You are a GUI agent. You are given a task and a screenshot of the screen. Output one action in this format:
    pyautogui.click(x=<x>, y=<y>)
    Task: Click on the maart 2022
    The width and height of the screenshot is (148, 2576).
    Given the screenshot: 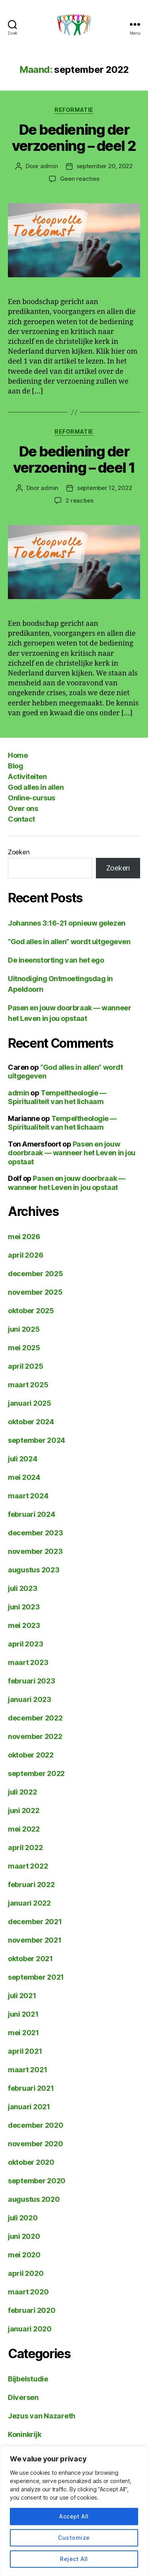 What is the action you would take?
    pyautogui.click(x=28, y=1866)
    